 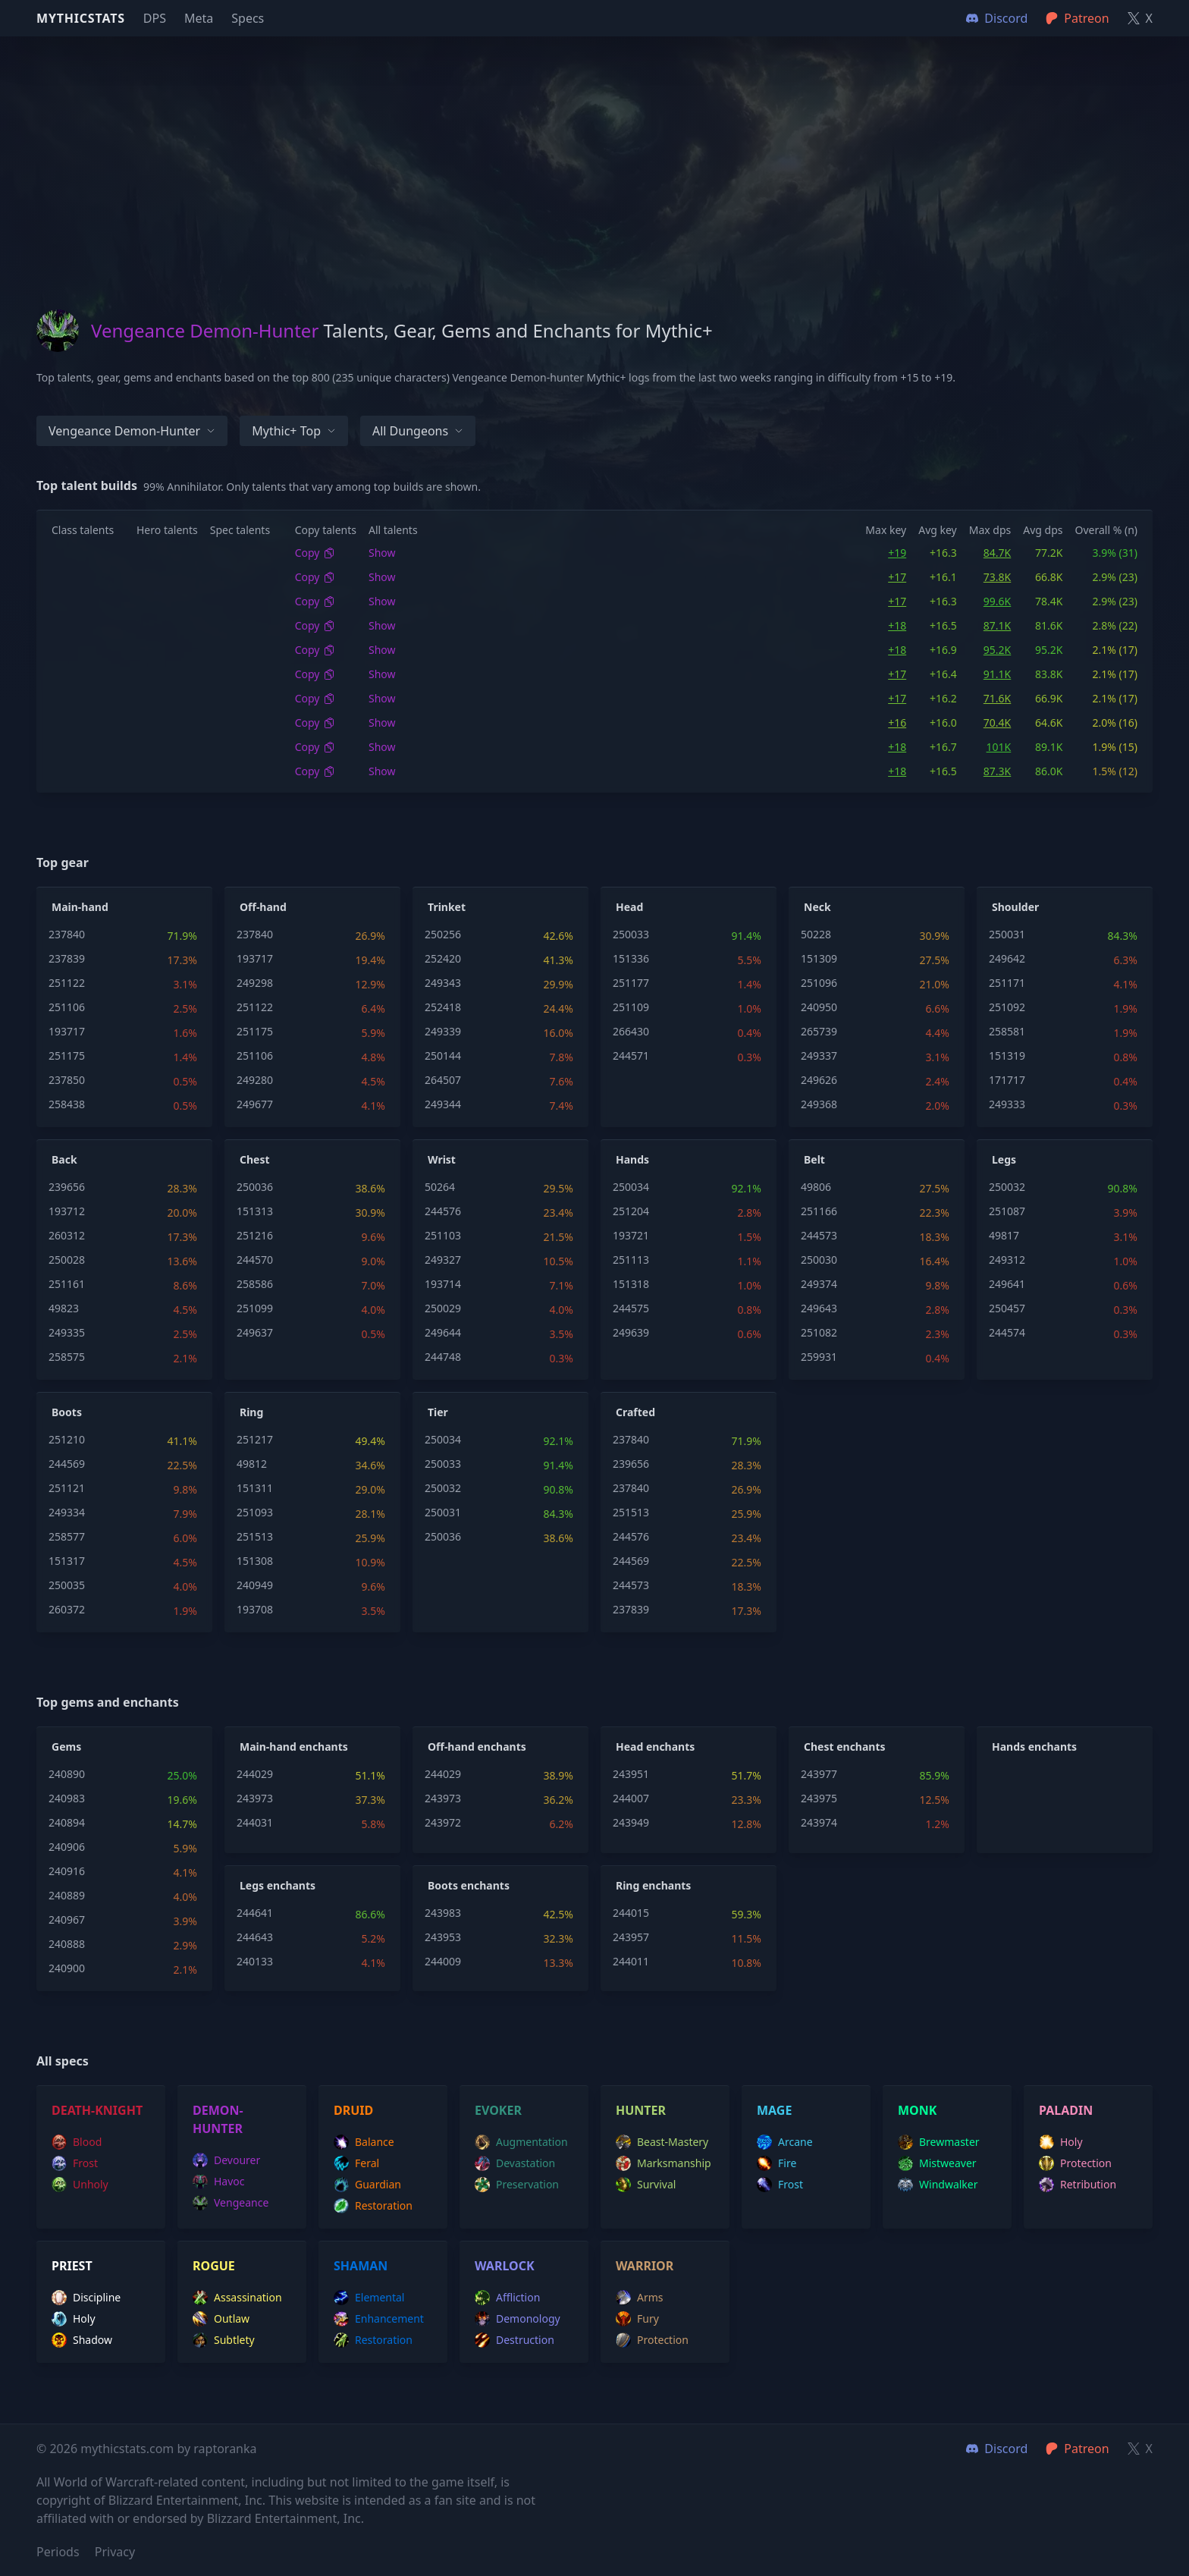 What do you see at coordinates (247, 18) in the screenshot?
I see `Specs` at bounding box center [247, 18].